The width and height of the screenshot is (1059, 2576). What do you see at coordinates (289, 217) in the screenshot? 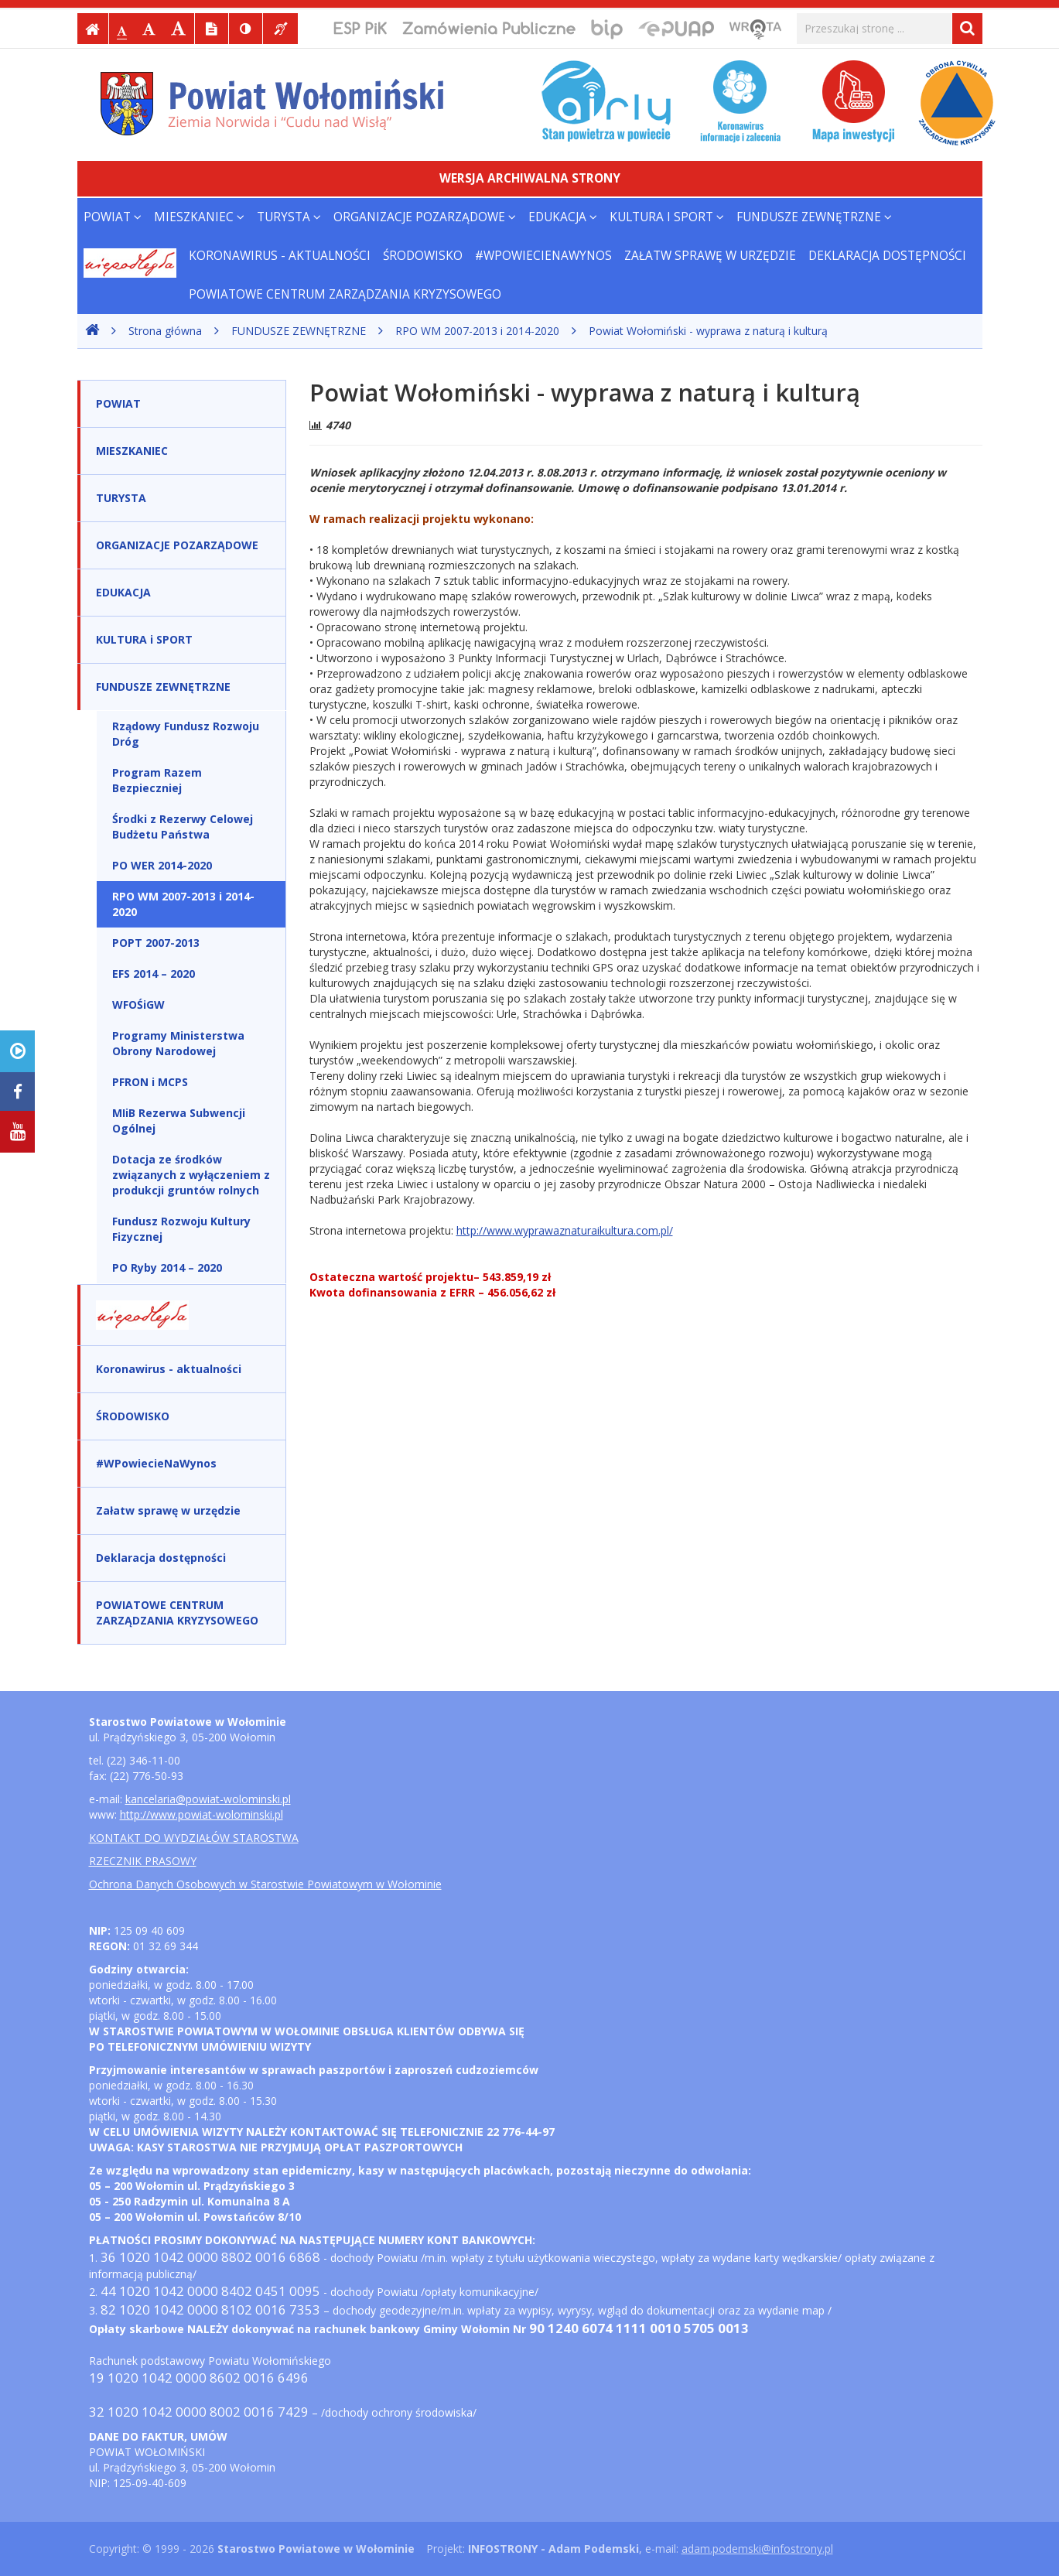
I see `TURYSTA` at bounding box center [289, 217].